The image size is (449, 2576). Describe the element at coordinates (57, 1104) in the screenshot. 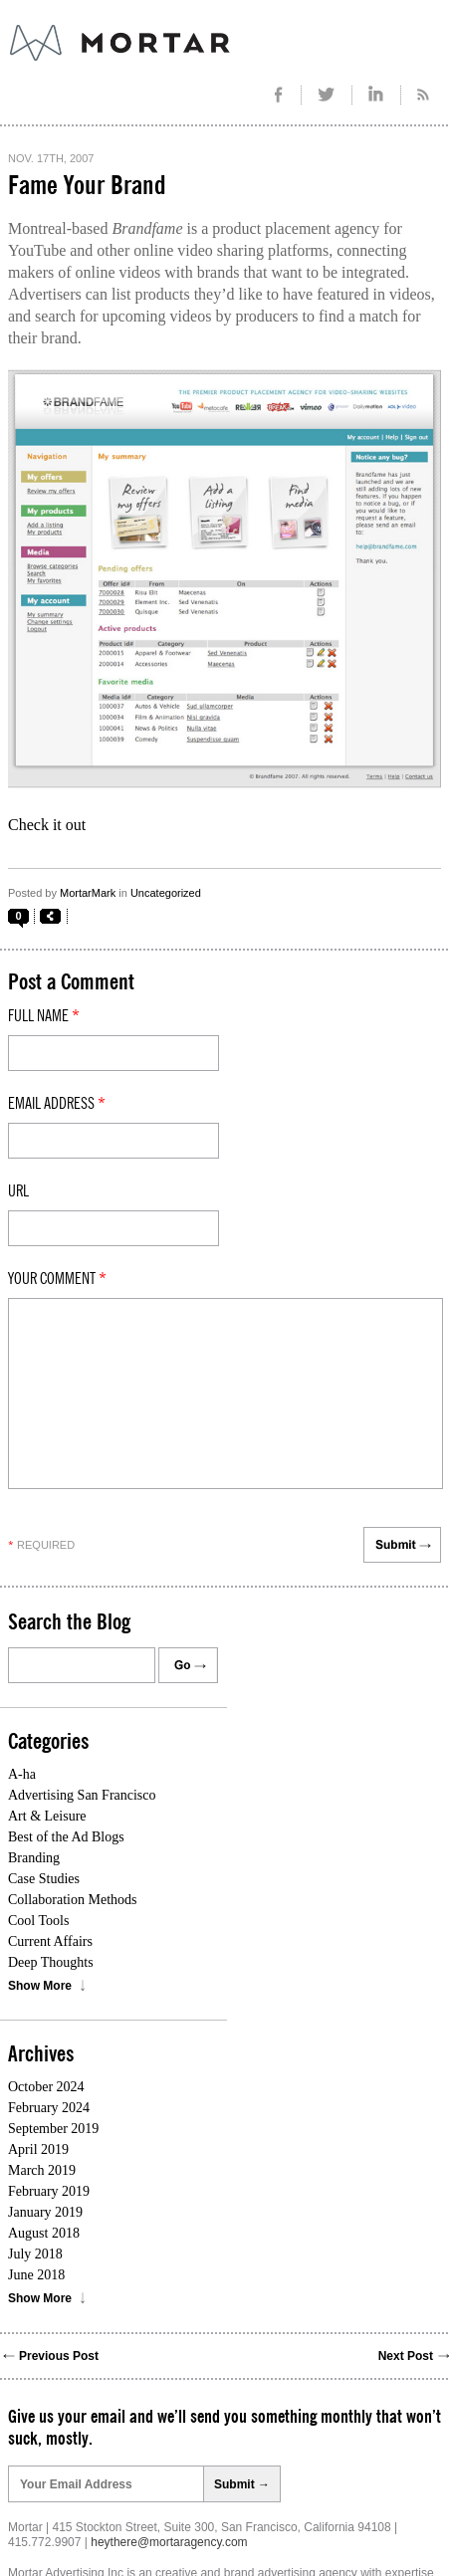

I see `Email Address` at that location.